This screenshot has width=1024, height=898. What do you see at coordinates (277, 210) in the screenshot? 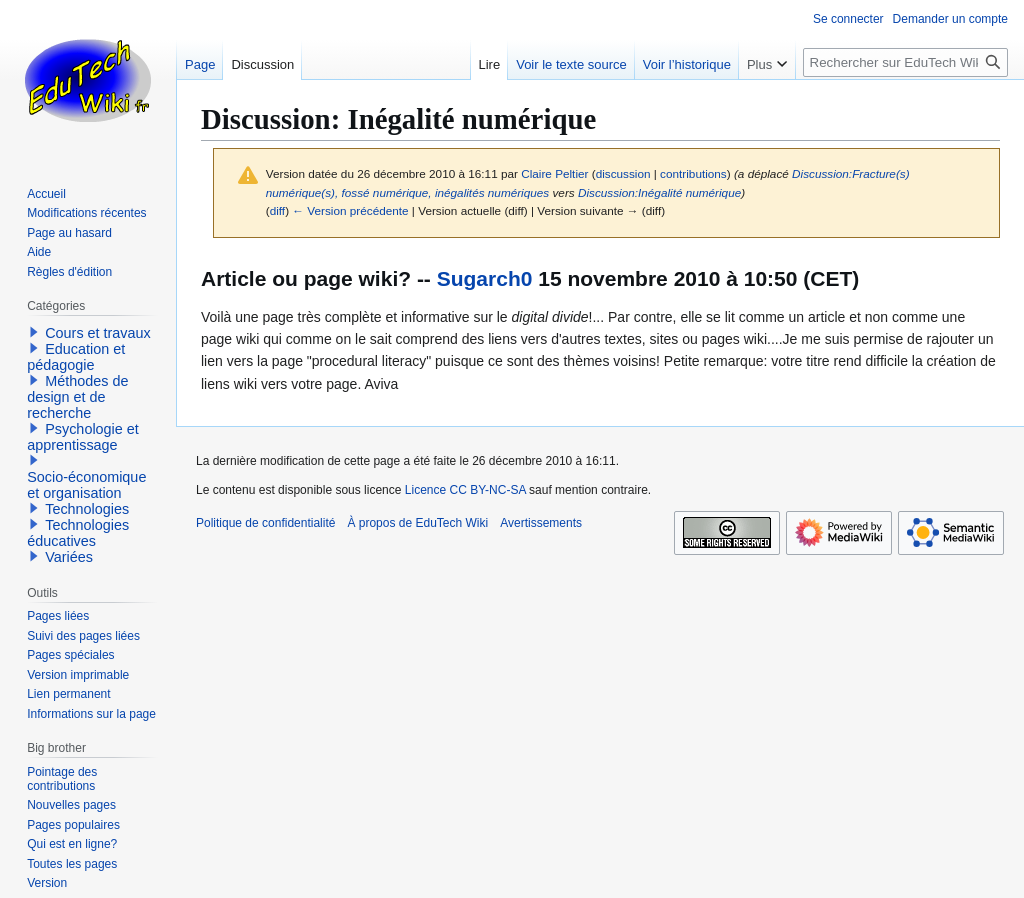
I see `diff` at bounding box center [277, 210].